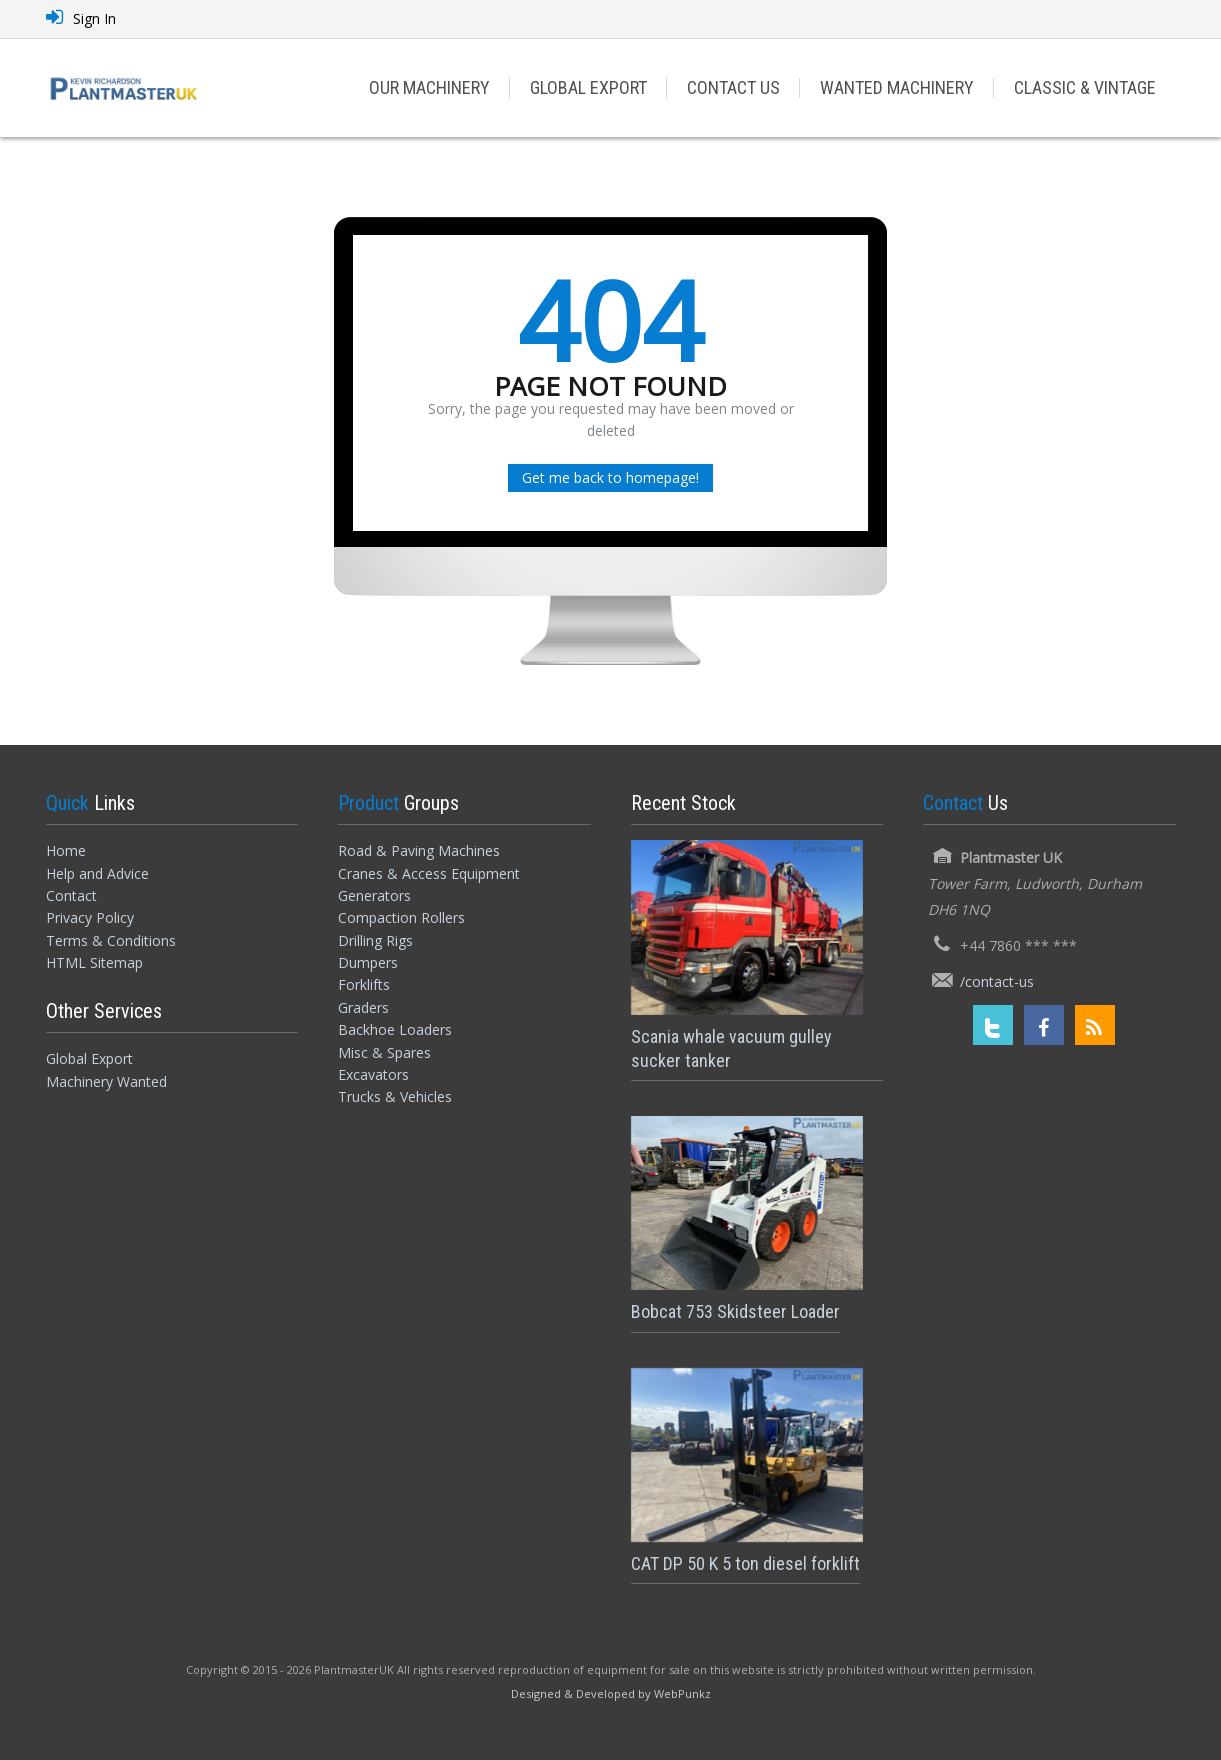 The image size is (1221, 1760). What do you see at coordinates (733, 87) in the screenshot?
I see `CONTACT US` at bounding box center [733, 87].